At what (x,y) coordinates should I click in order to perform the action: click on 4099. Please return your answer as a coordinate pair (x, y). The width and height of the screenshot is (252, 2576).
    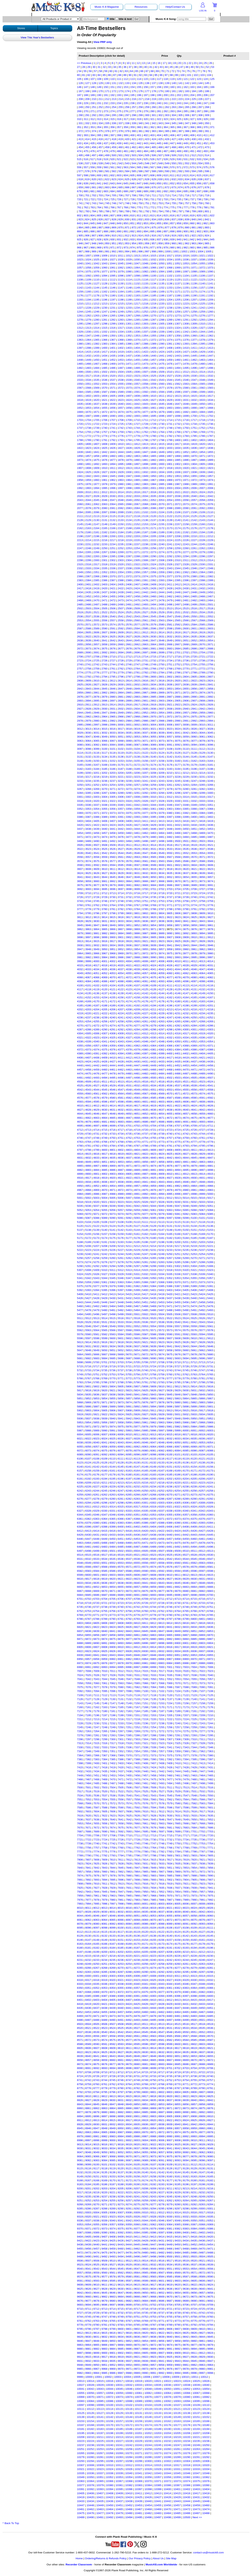
    Looking at the image, I should click on (210, 981).